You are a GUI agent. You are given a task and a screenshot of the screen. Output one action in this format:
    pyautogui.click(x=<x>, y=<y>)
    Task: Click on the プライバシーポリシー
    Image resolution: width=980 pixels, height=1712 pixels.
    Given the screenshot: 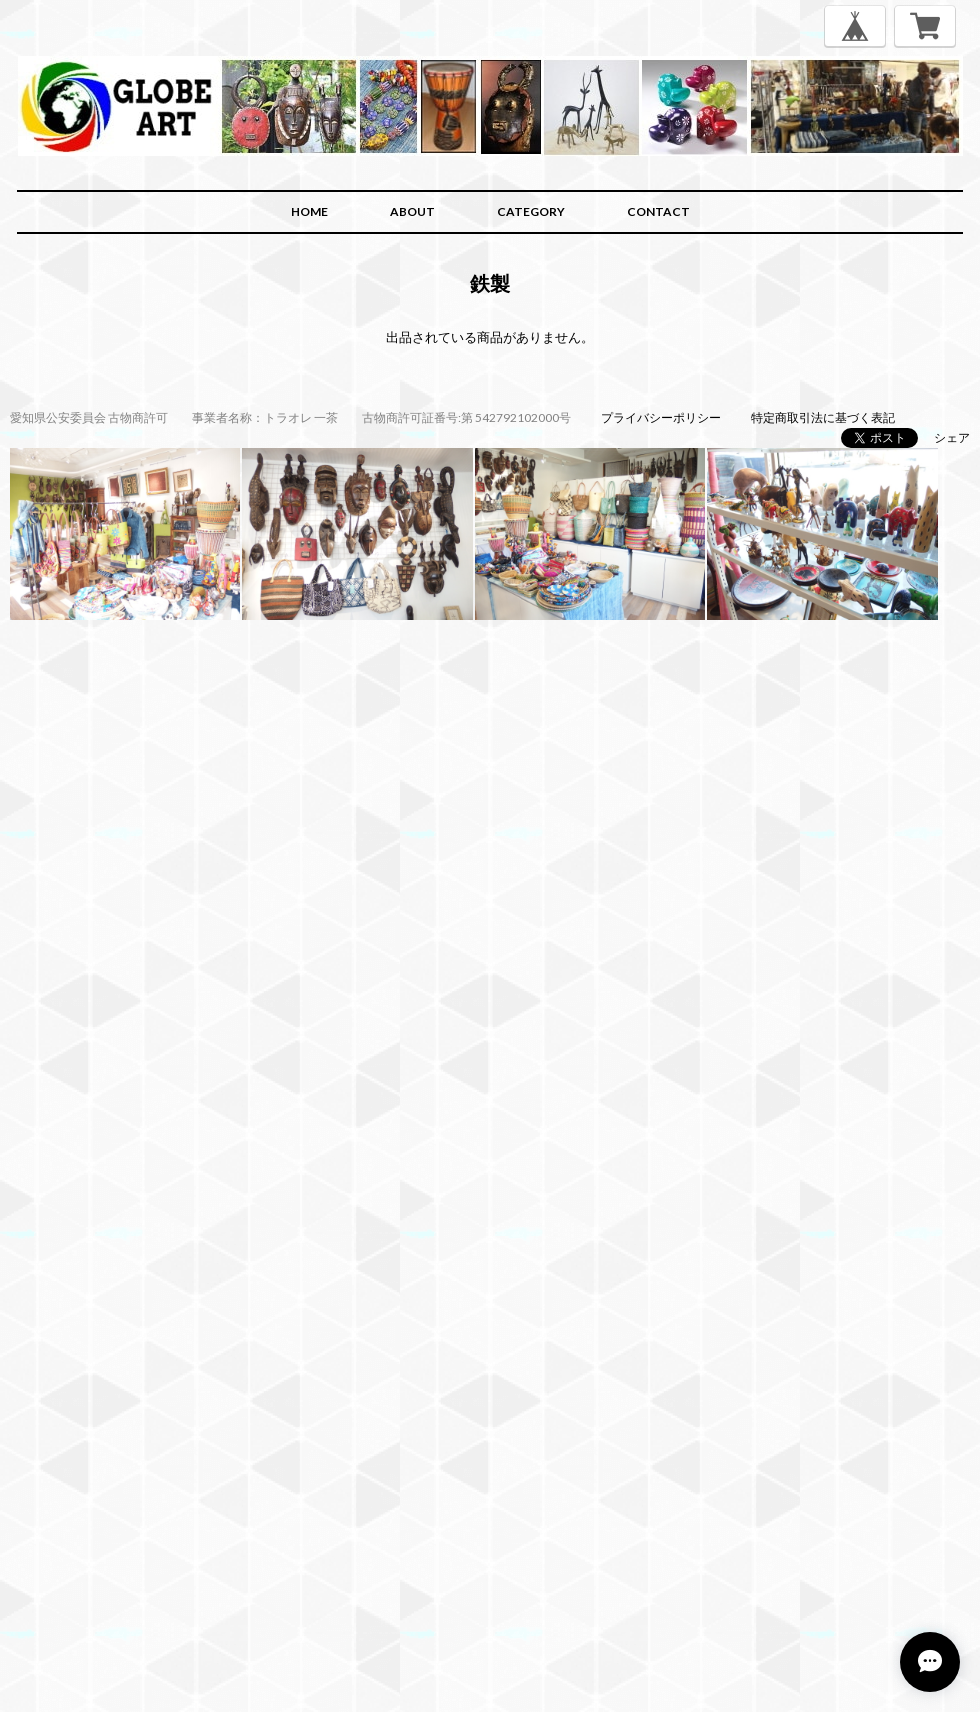 What is the action you would take?
    pyautogui.click(x=661, y=417)
    